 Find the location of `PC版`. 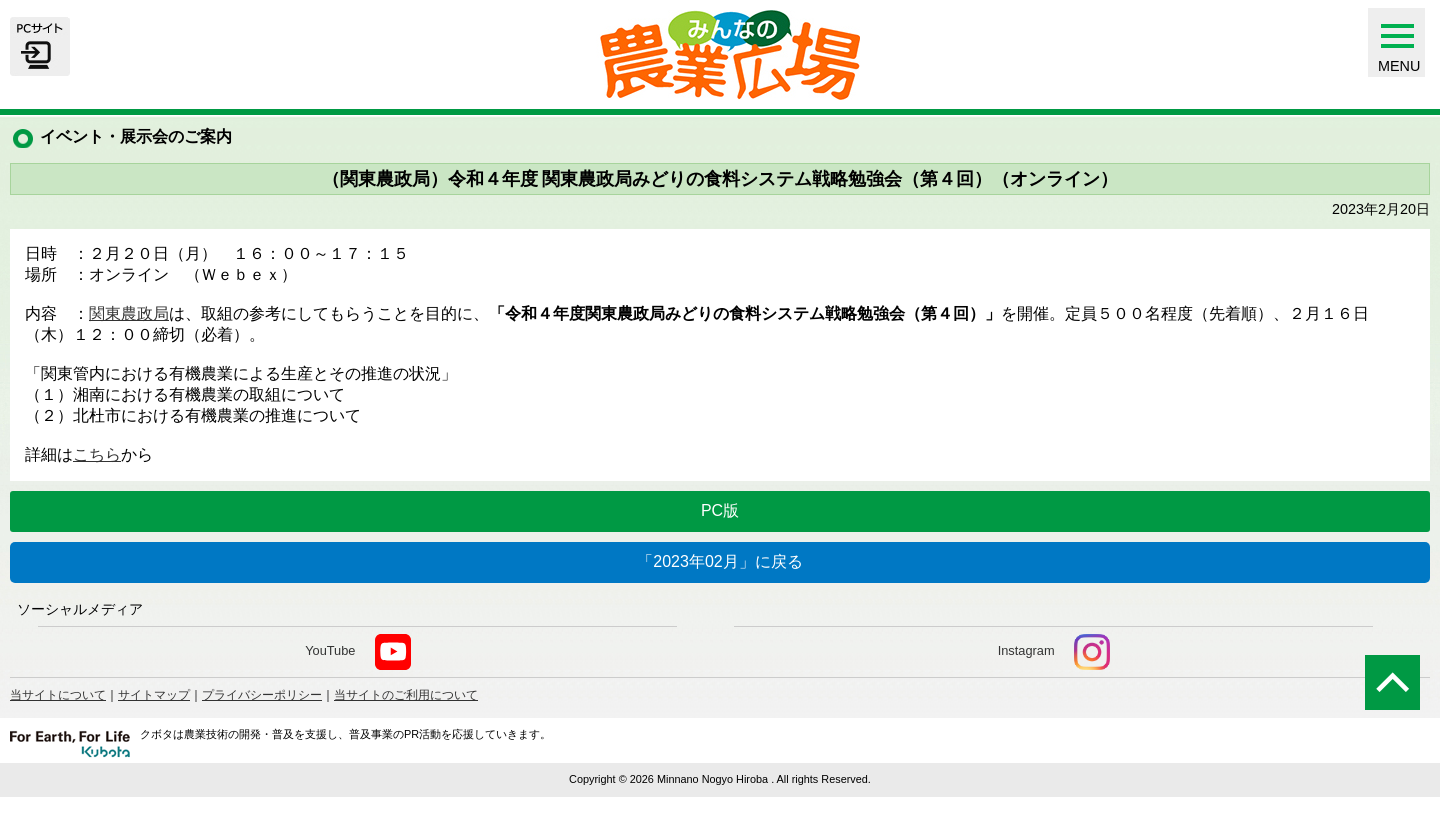

PC版 is located at coordinates (720, 510).